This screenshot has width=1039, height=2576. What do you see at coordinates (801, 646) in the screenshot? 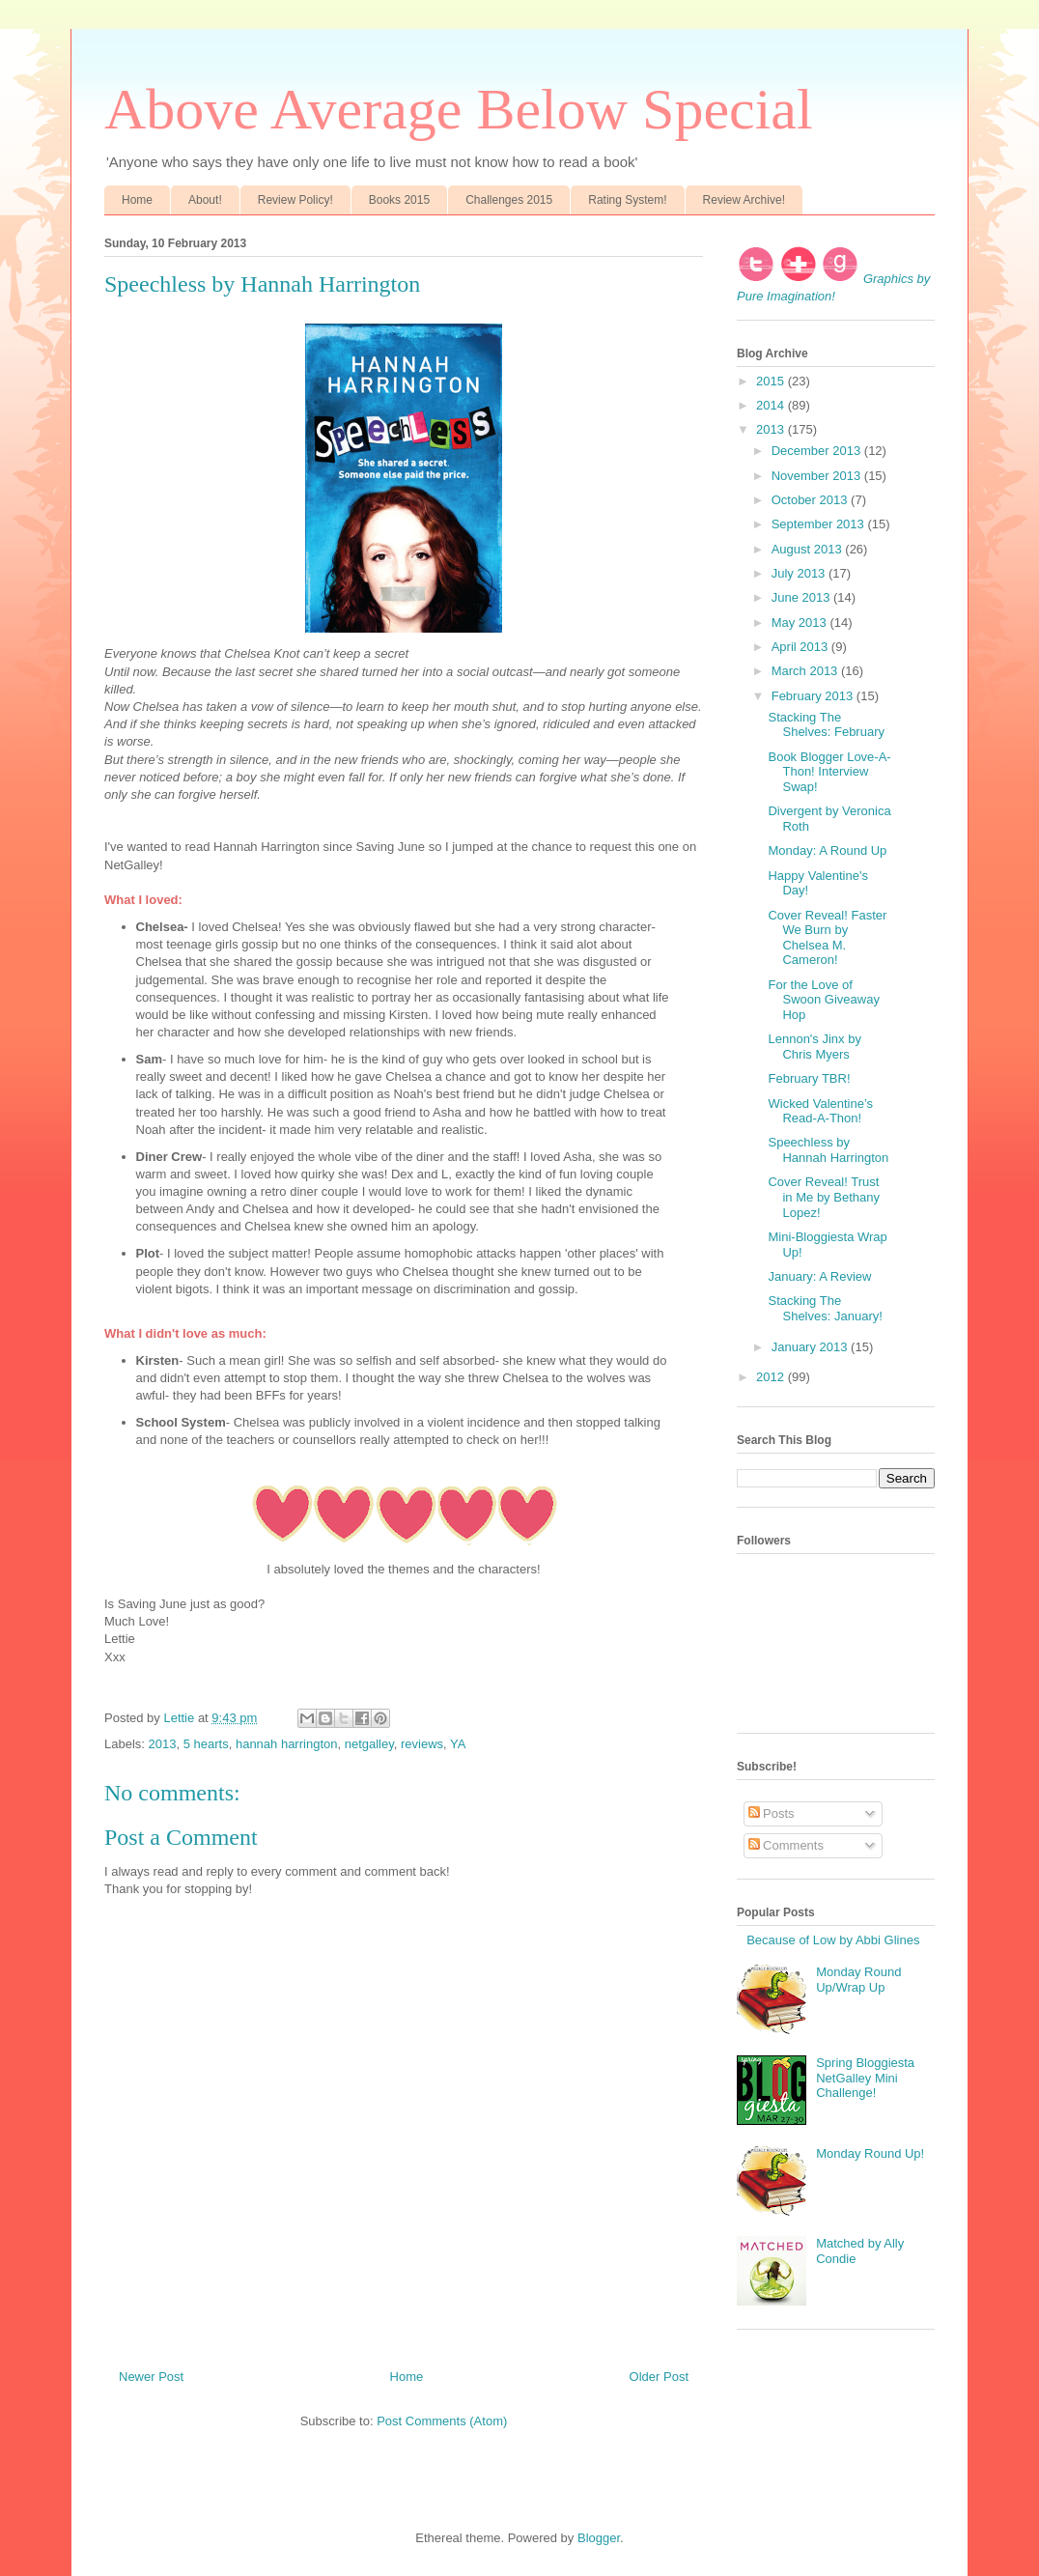
I see `April 2013` at bounding box center [801, 646].